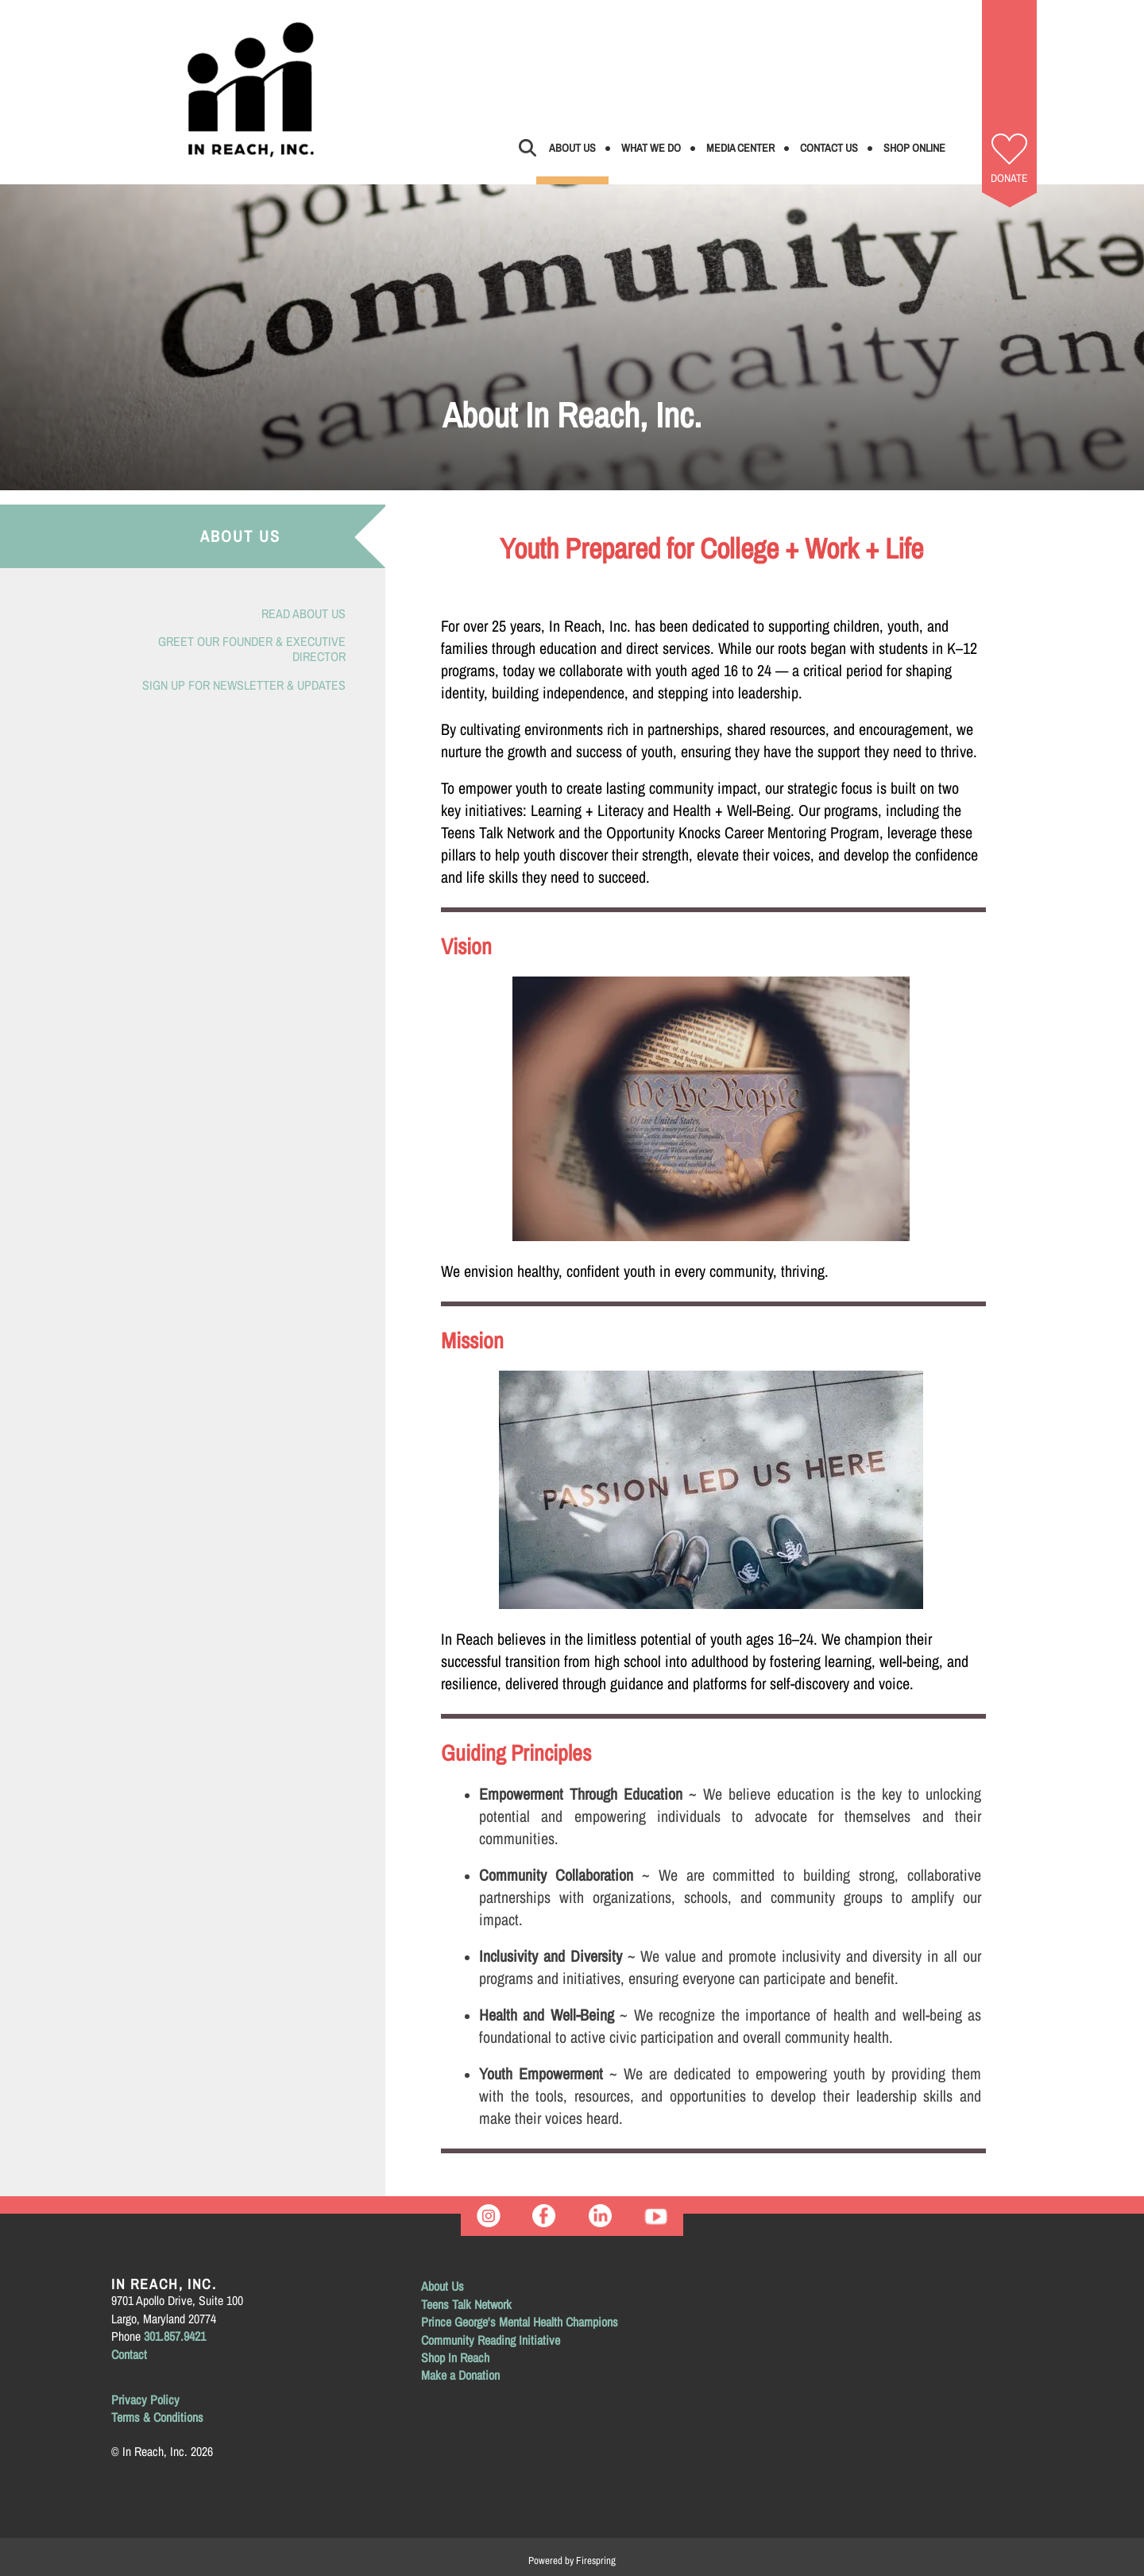 The image size is (1144, 2576). What do you see at coordinates (460, 2375) in the screenshot?
I see `Make a Donation` at bounding box center [460, 2375].